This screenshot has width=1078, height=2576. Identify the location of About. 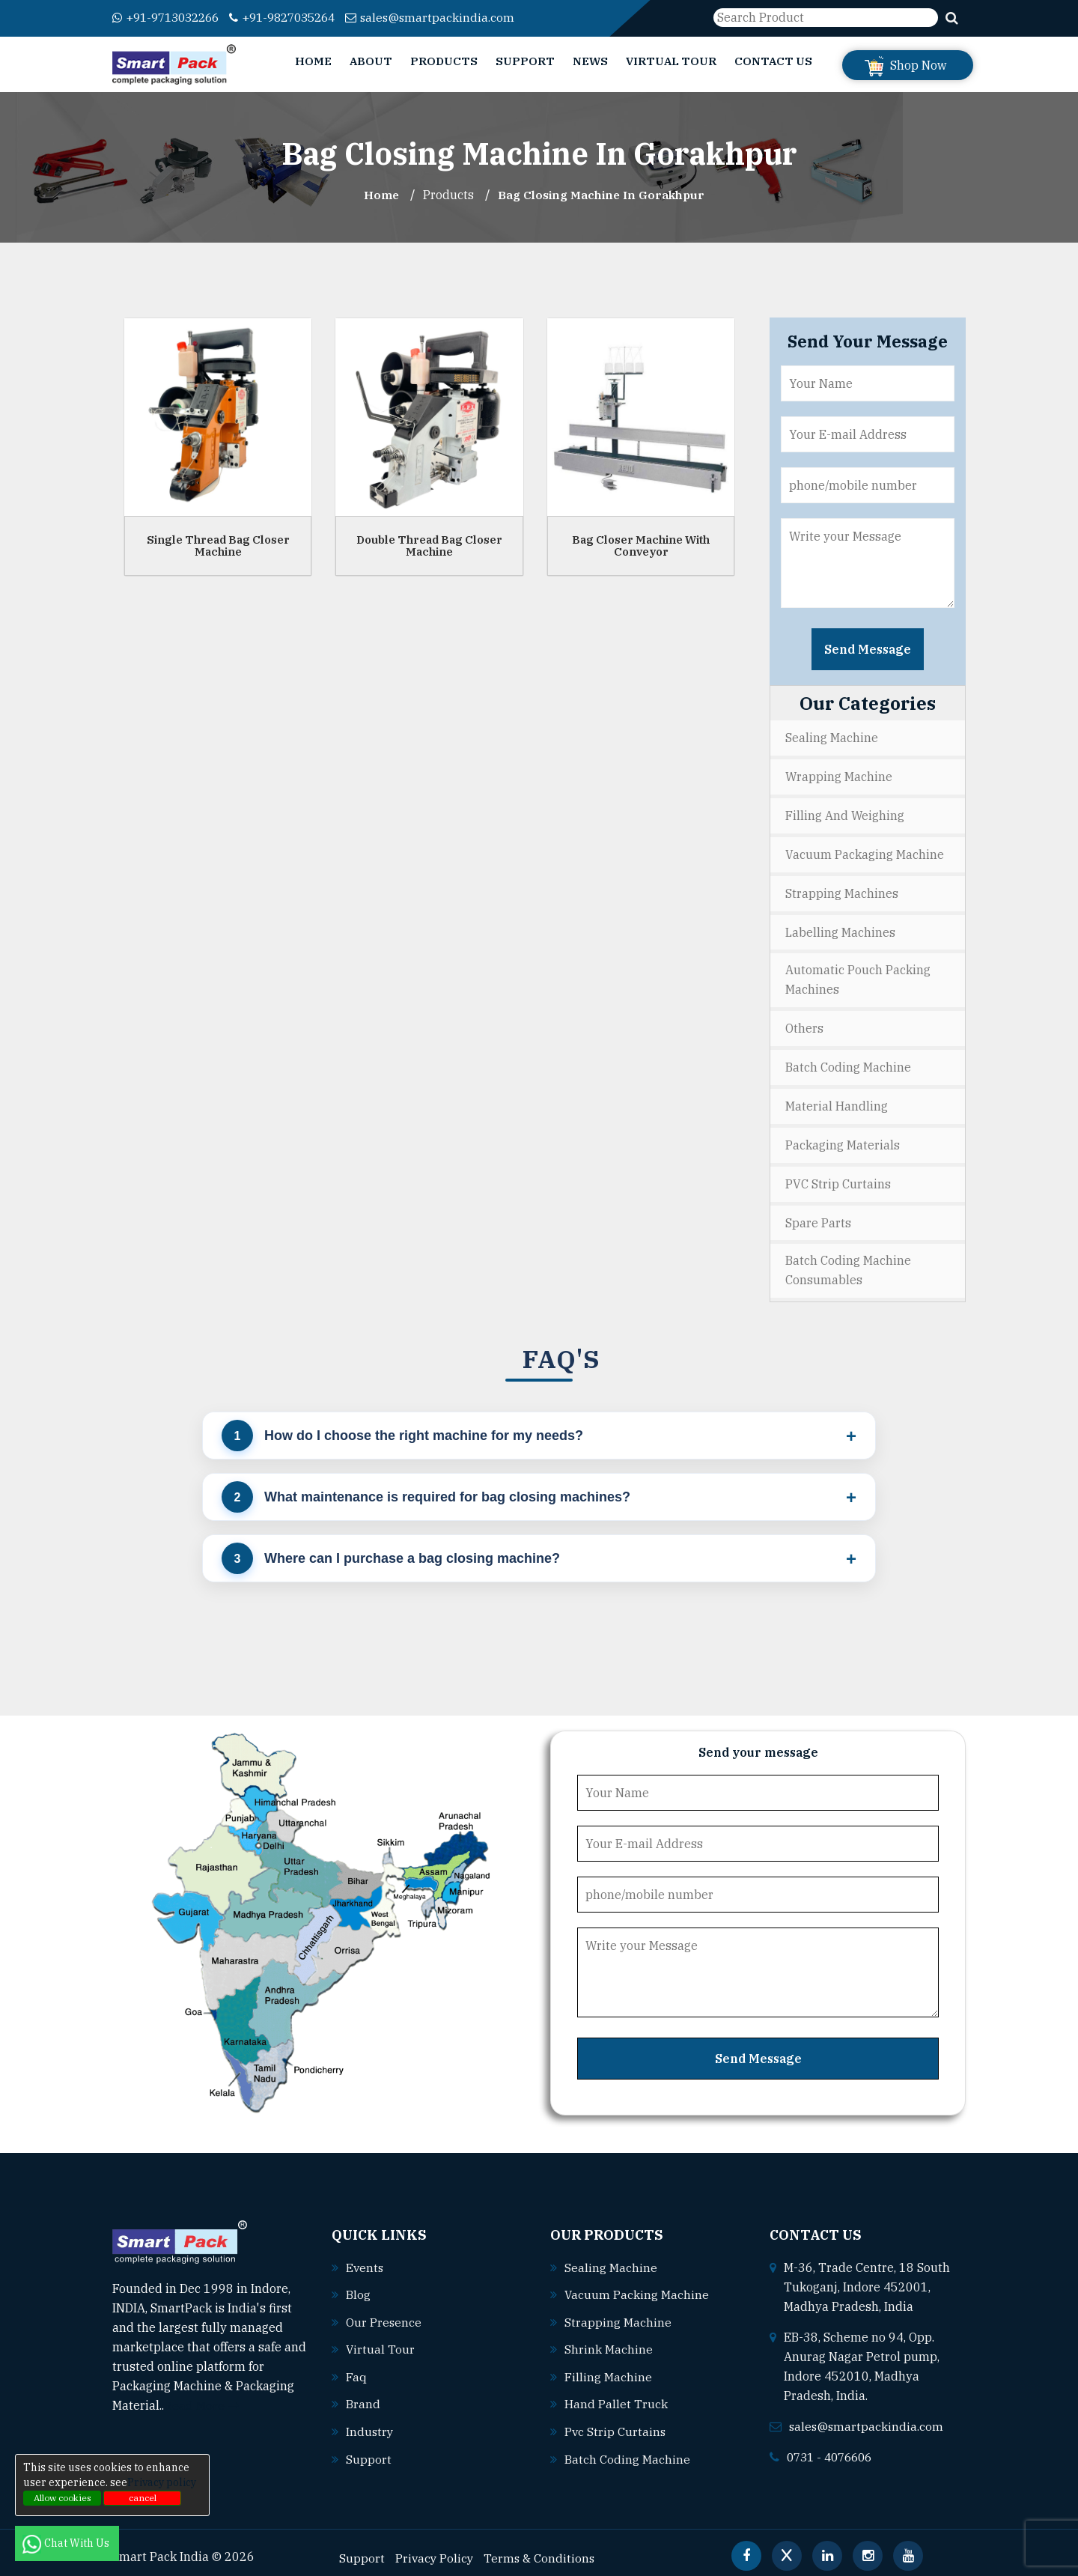
(371, 61).